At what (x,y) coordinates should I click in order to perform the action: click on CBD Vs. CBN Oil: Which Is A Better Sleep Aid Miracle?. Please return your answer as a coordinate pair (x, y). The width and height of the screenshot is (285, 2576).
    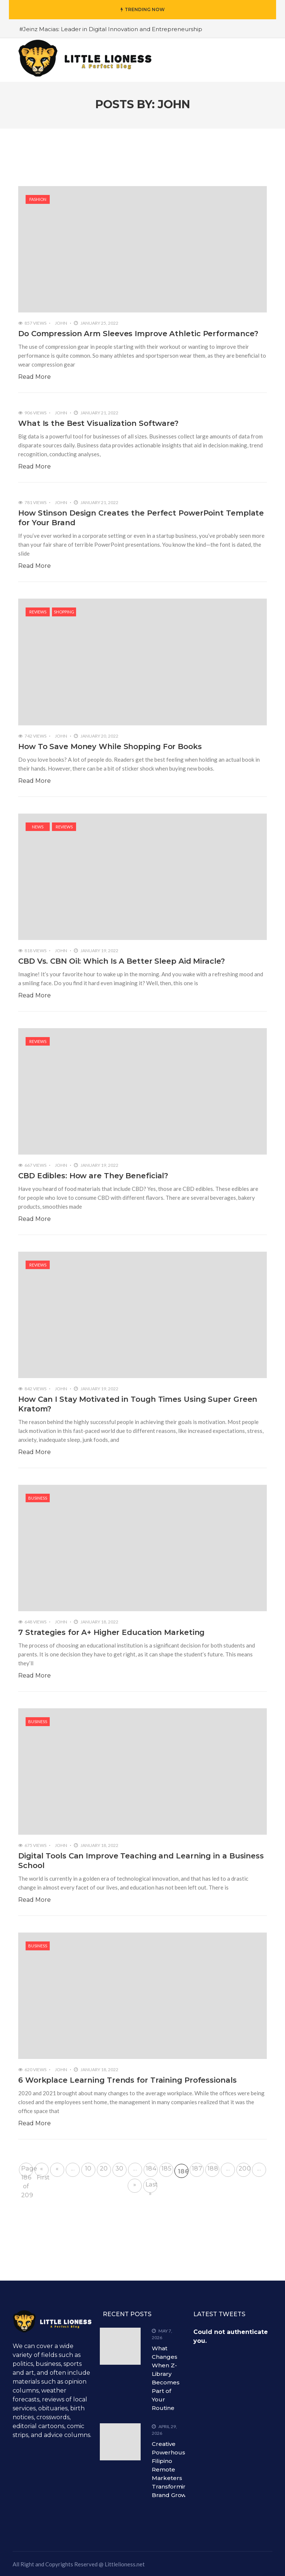
    Looking at the image, I should click on (121, 961).